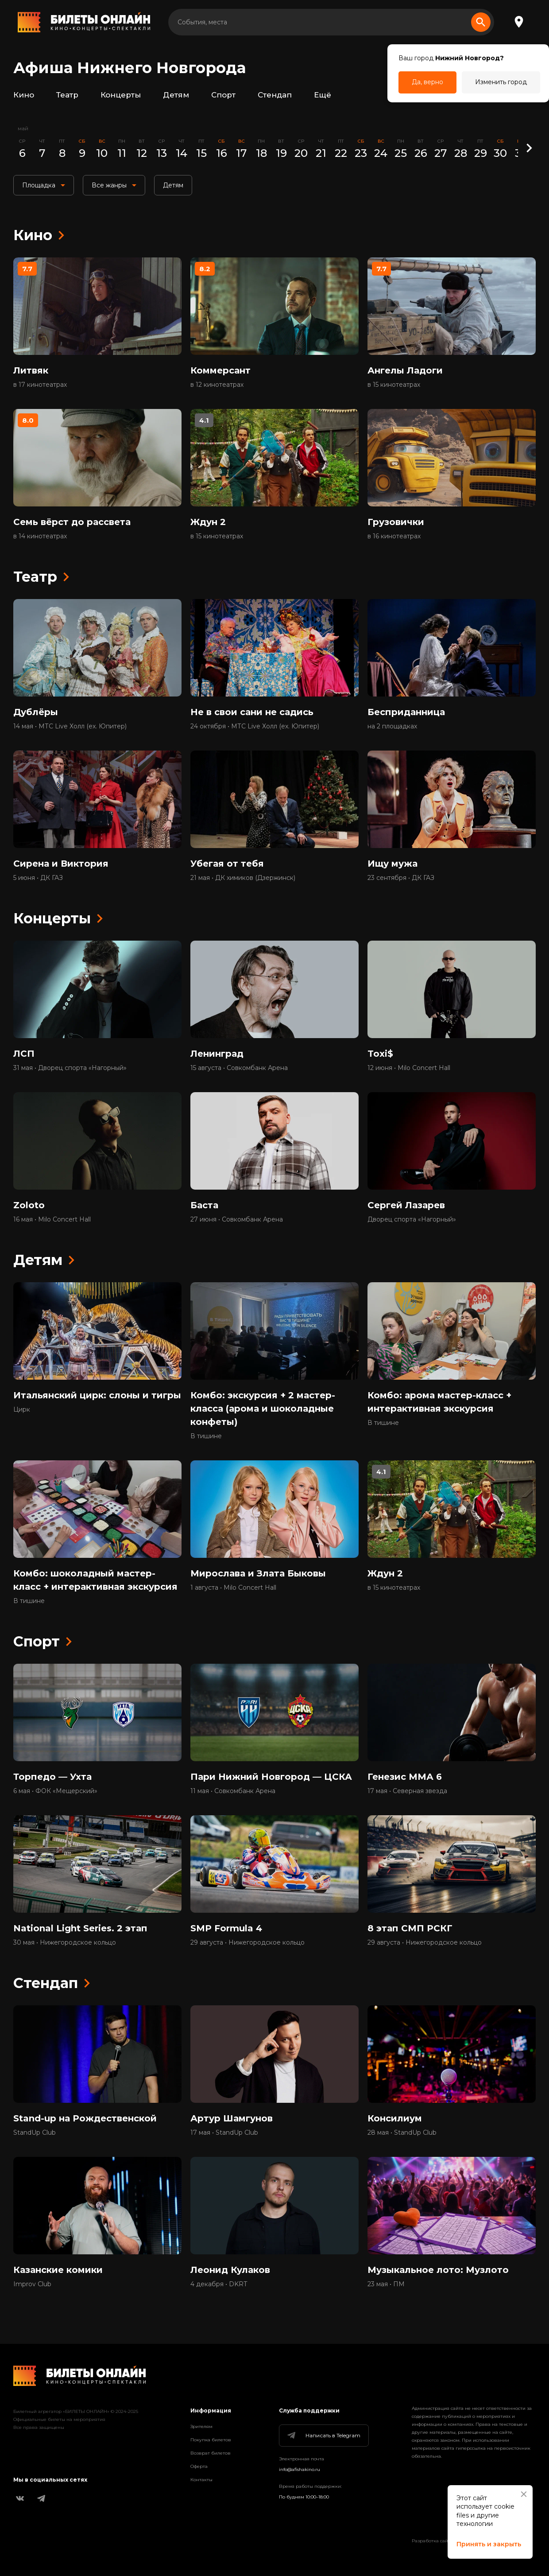  What do you see at coordinates (34, 2132) in the screenshot?
I see `StandUp Club` at bounding box center [34, 2132].